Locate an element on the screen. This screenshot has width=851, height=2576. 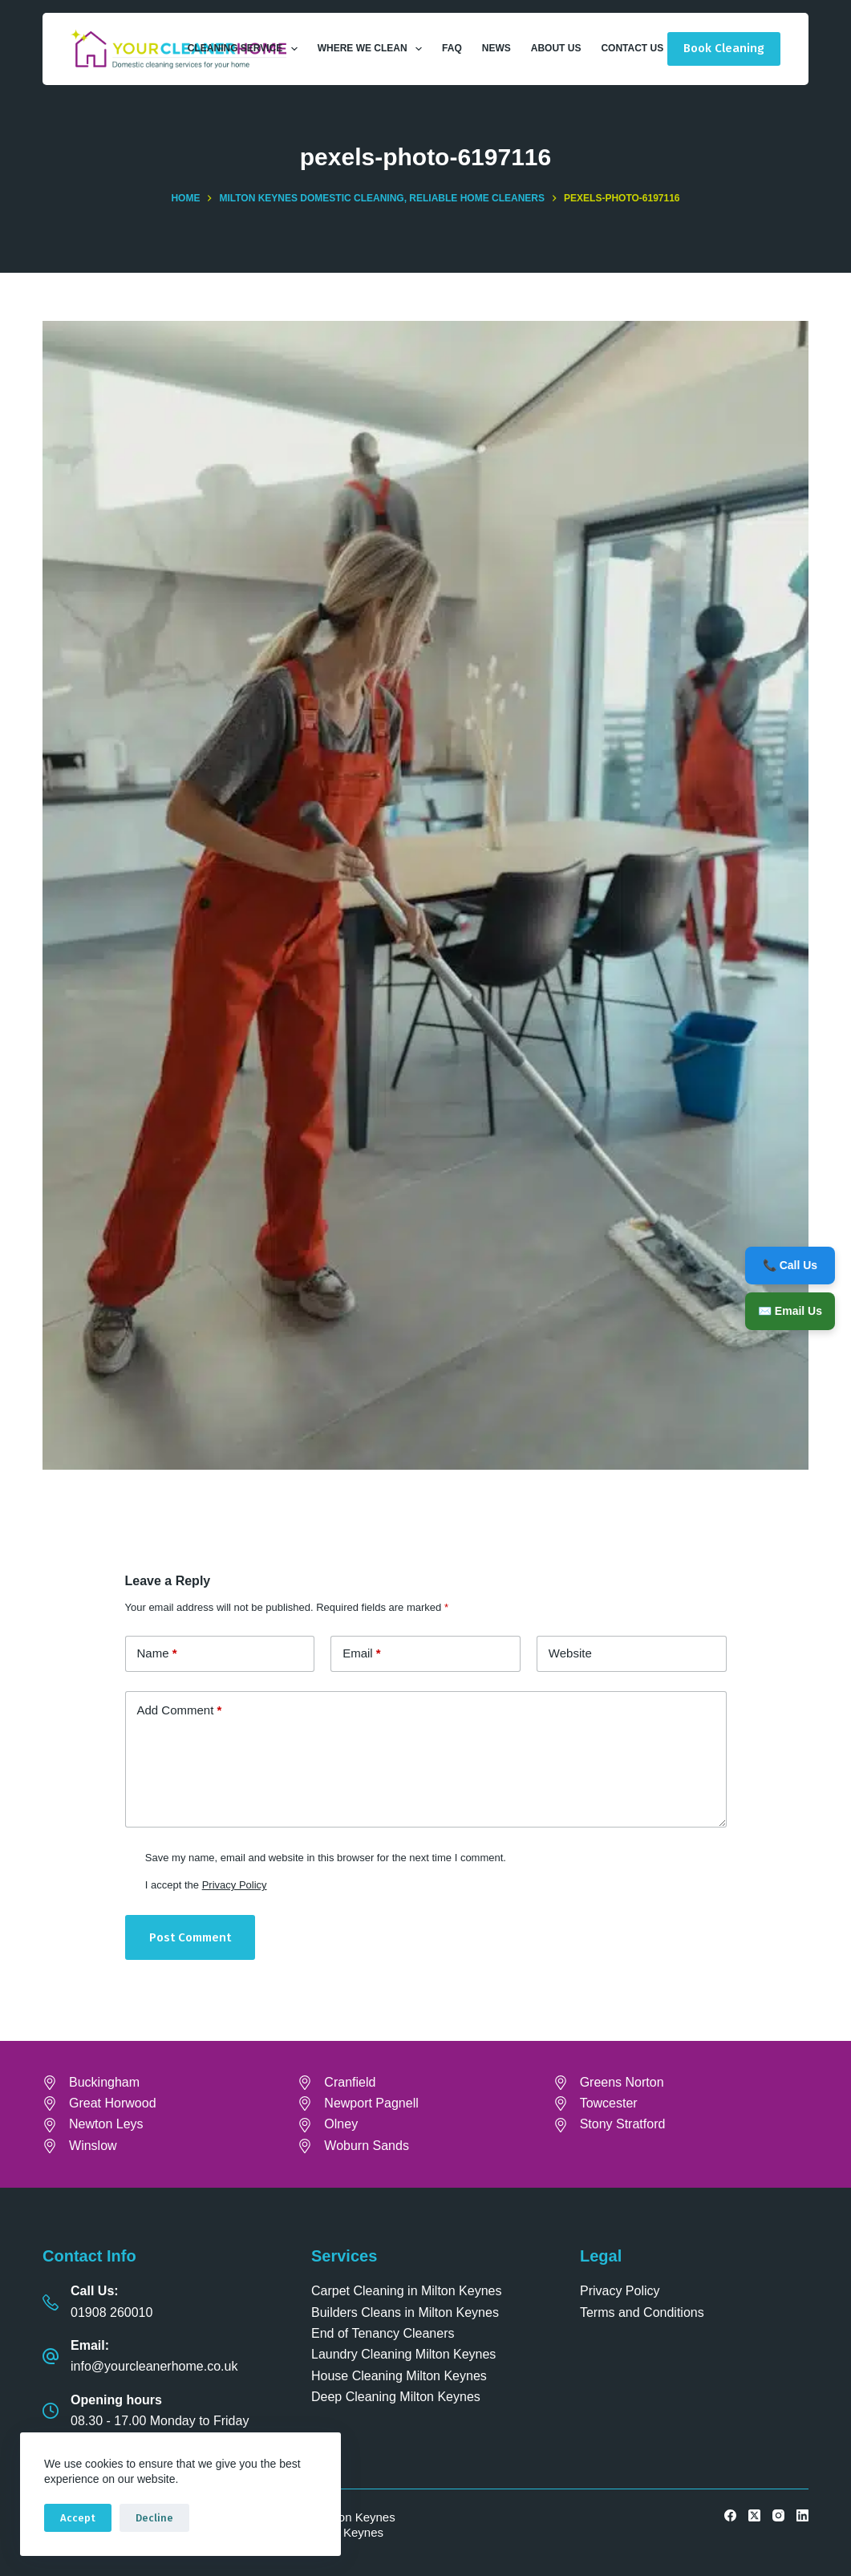
01908 260010 is located at coordinates (111, 2312).